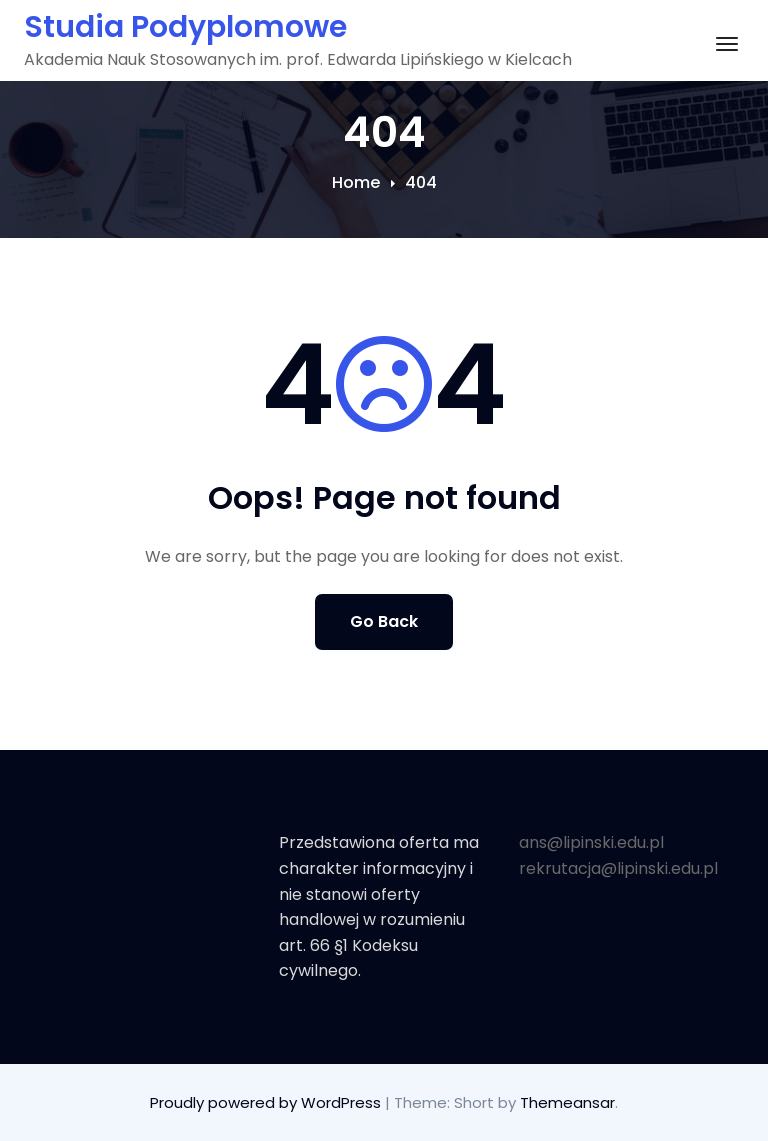 This screenshot has width=768, height=1141. What do you see at coordinates (591, 842) in the screenshot?
I see `ans@lipinski.edu.pl` at bounding box center [591, 842].